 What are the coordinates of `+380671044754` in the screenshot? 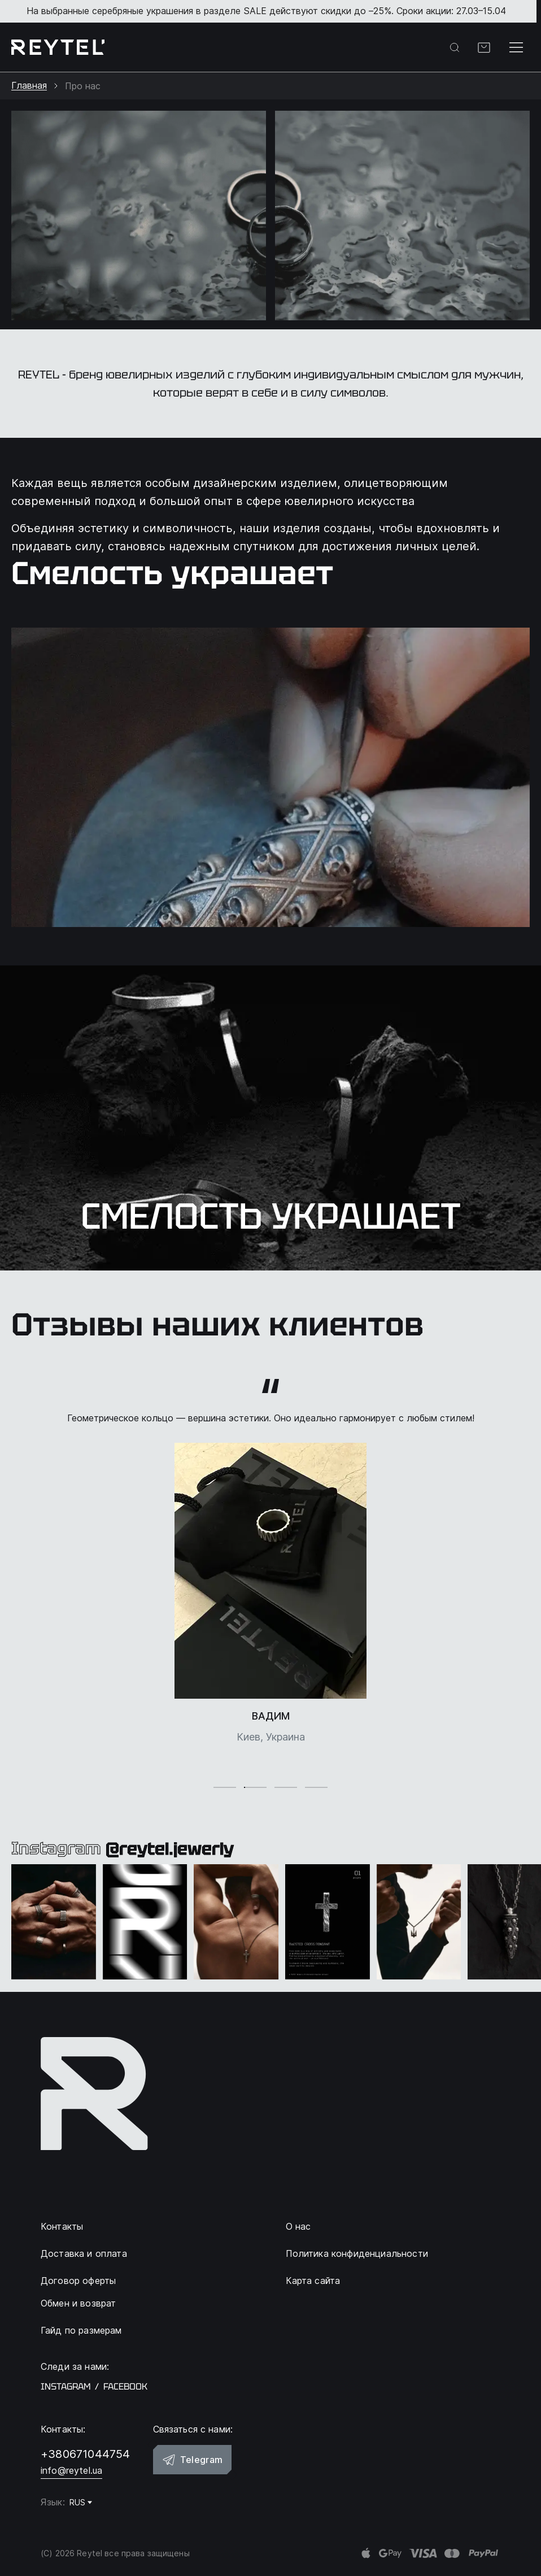 It's located at (85, 2454).